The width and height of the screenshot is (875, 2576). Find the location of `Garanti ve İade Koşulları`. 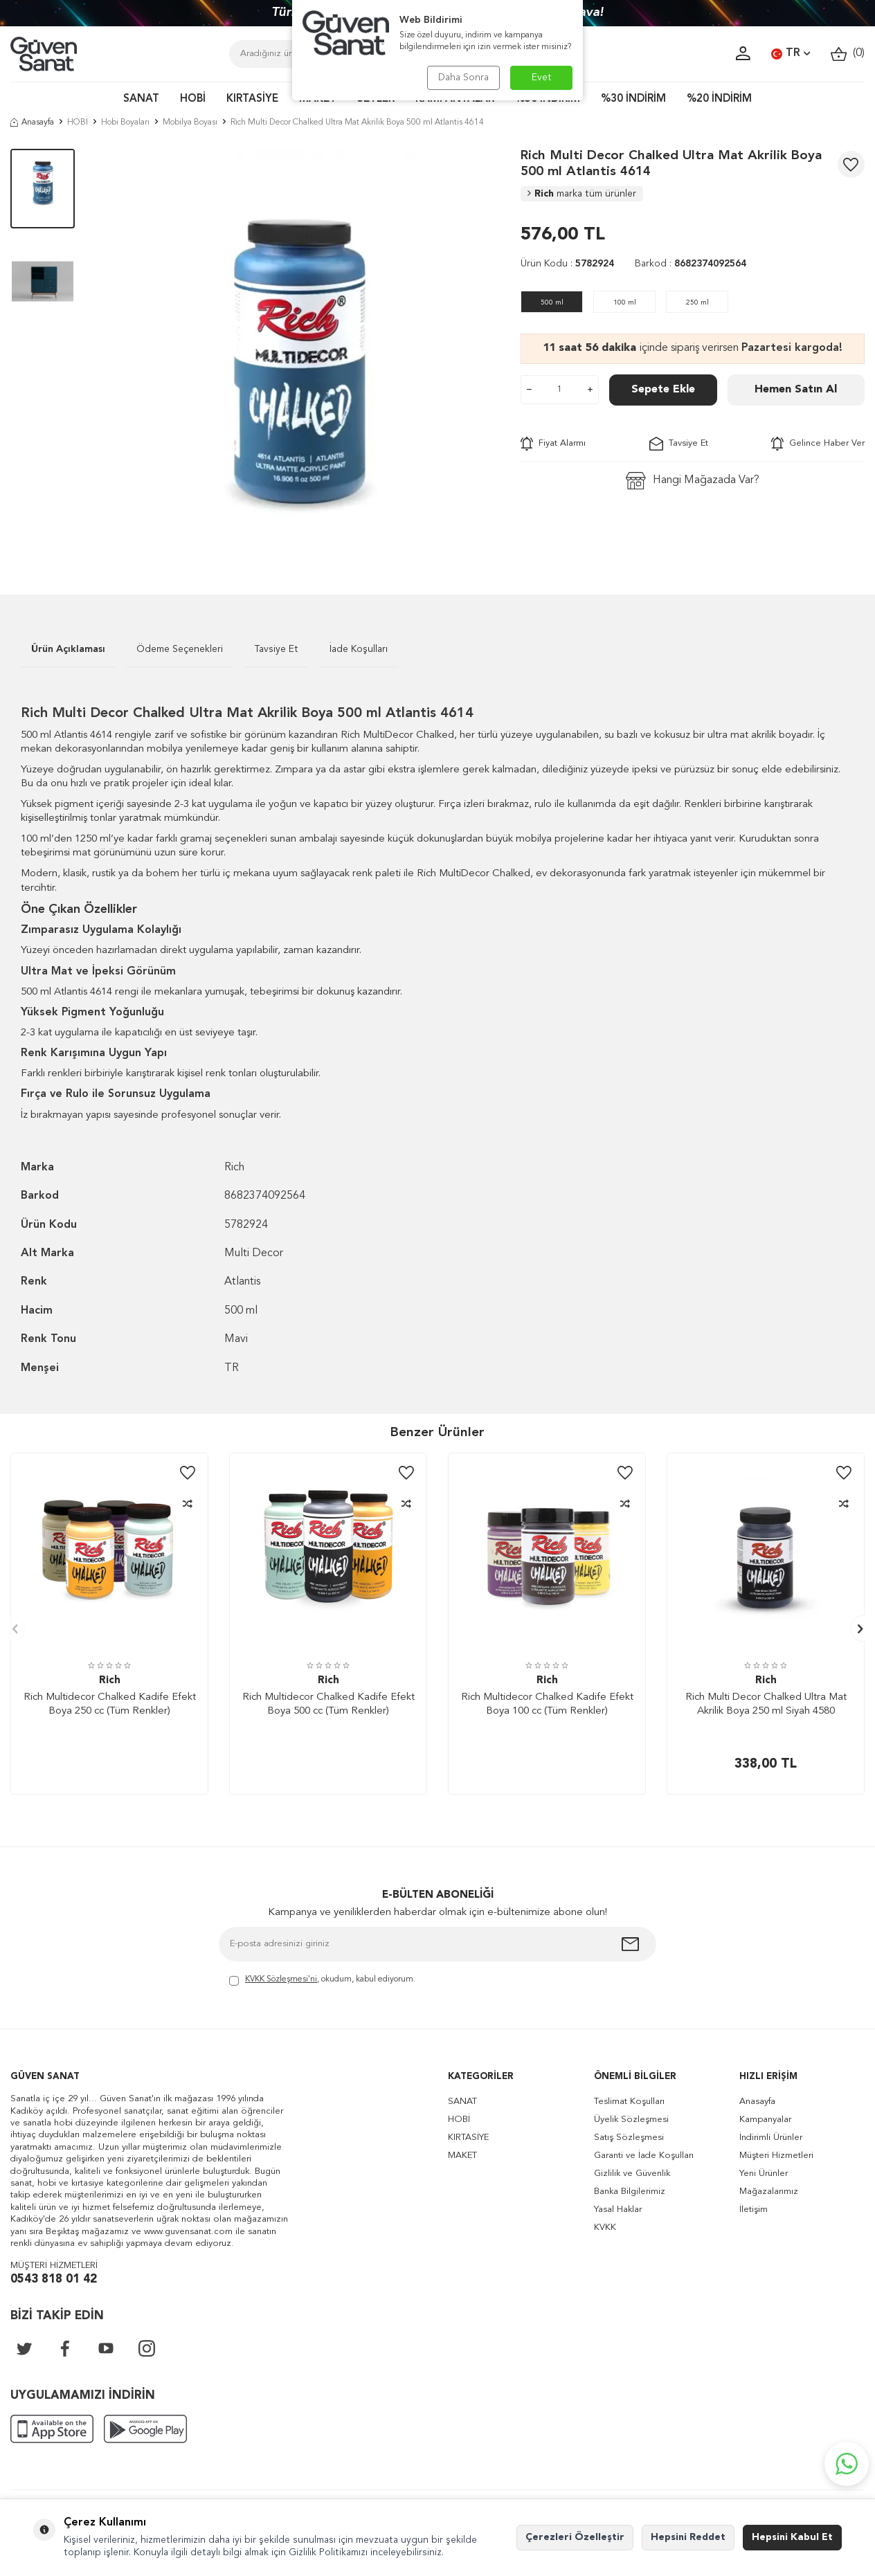

Garanti ve İade Koşulları is located at coordinates (644, 2155).